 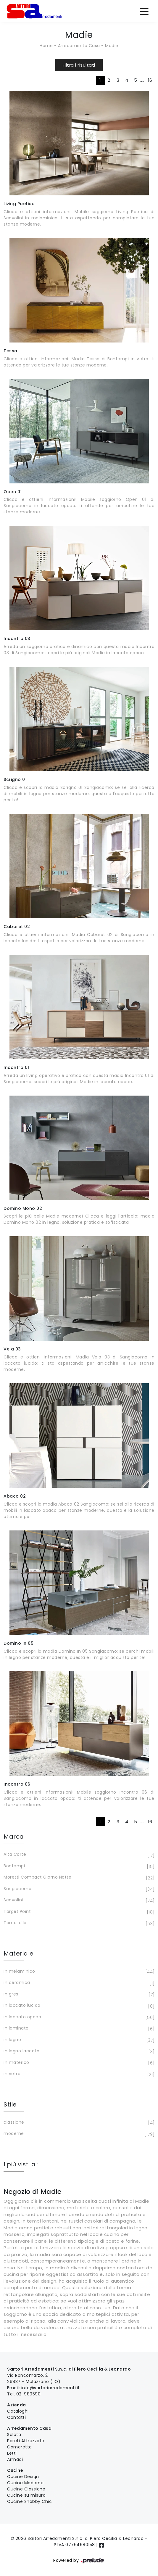 I want to click on 16, so click(x=150, y=80).